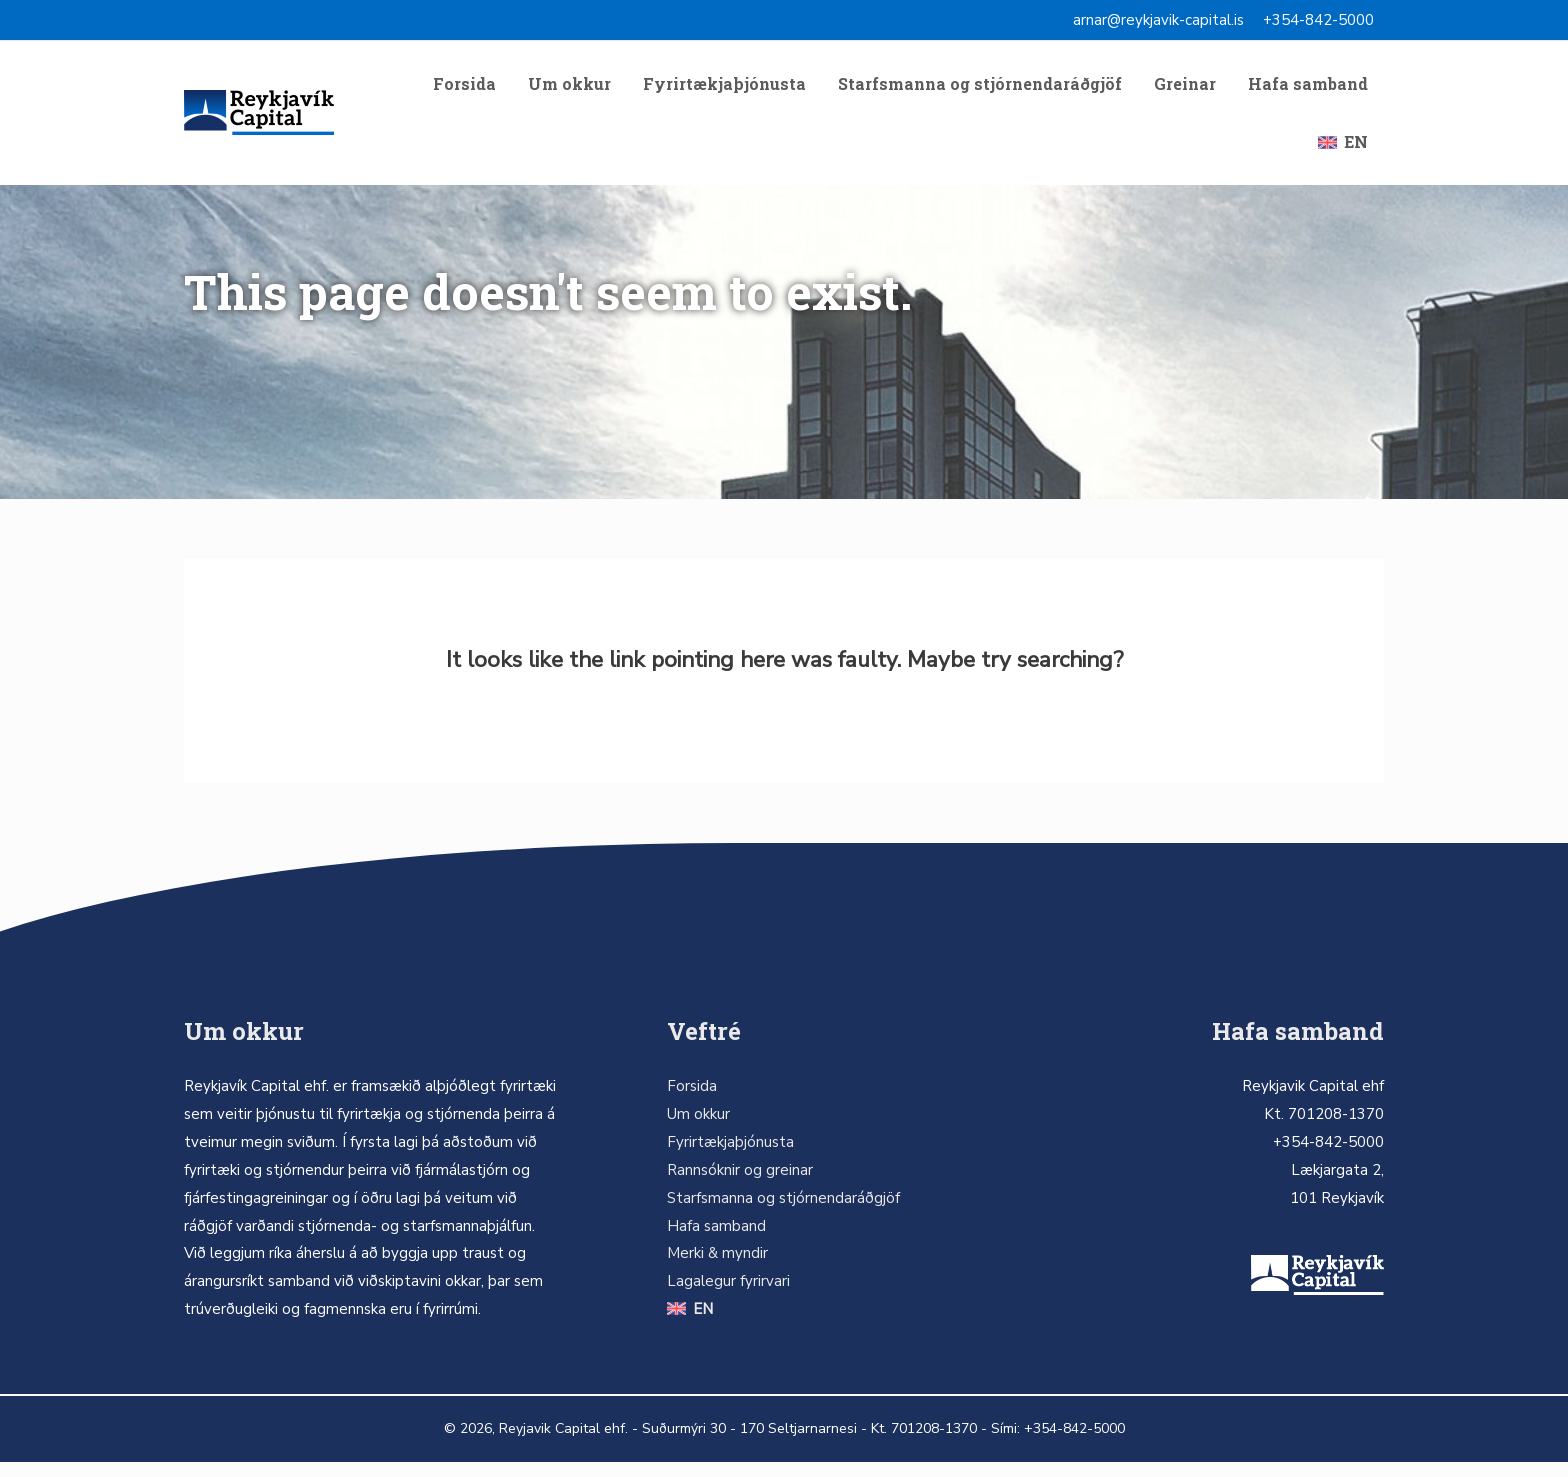  Describe the element at coordinates (569, 87) in the screenshot. I see `Um okkur` at that location.